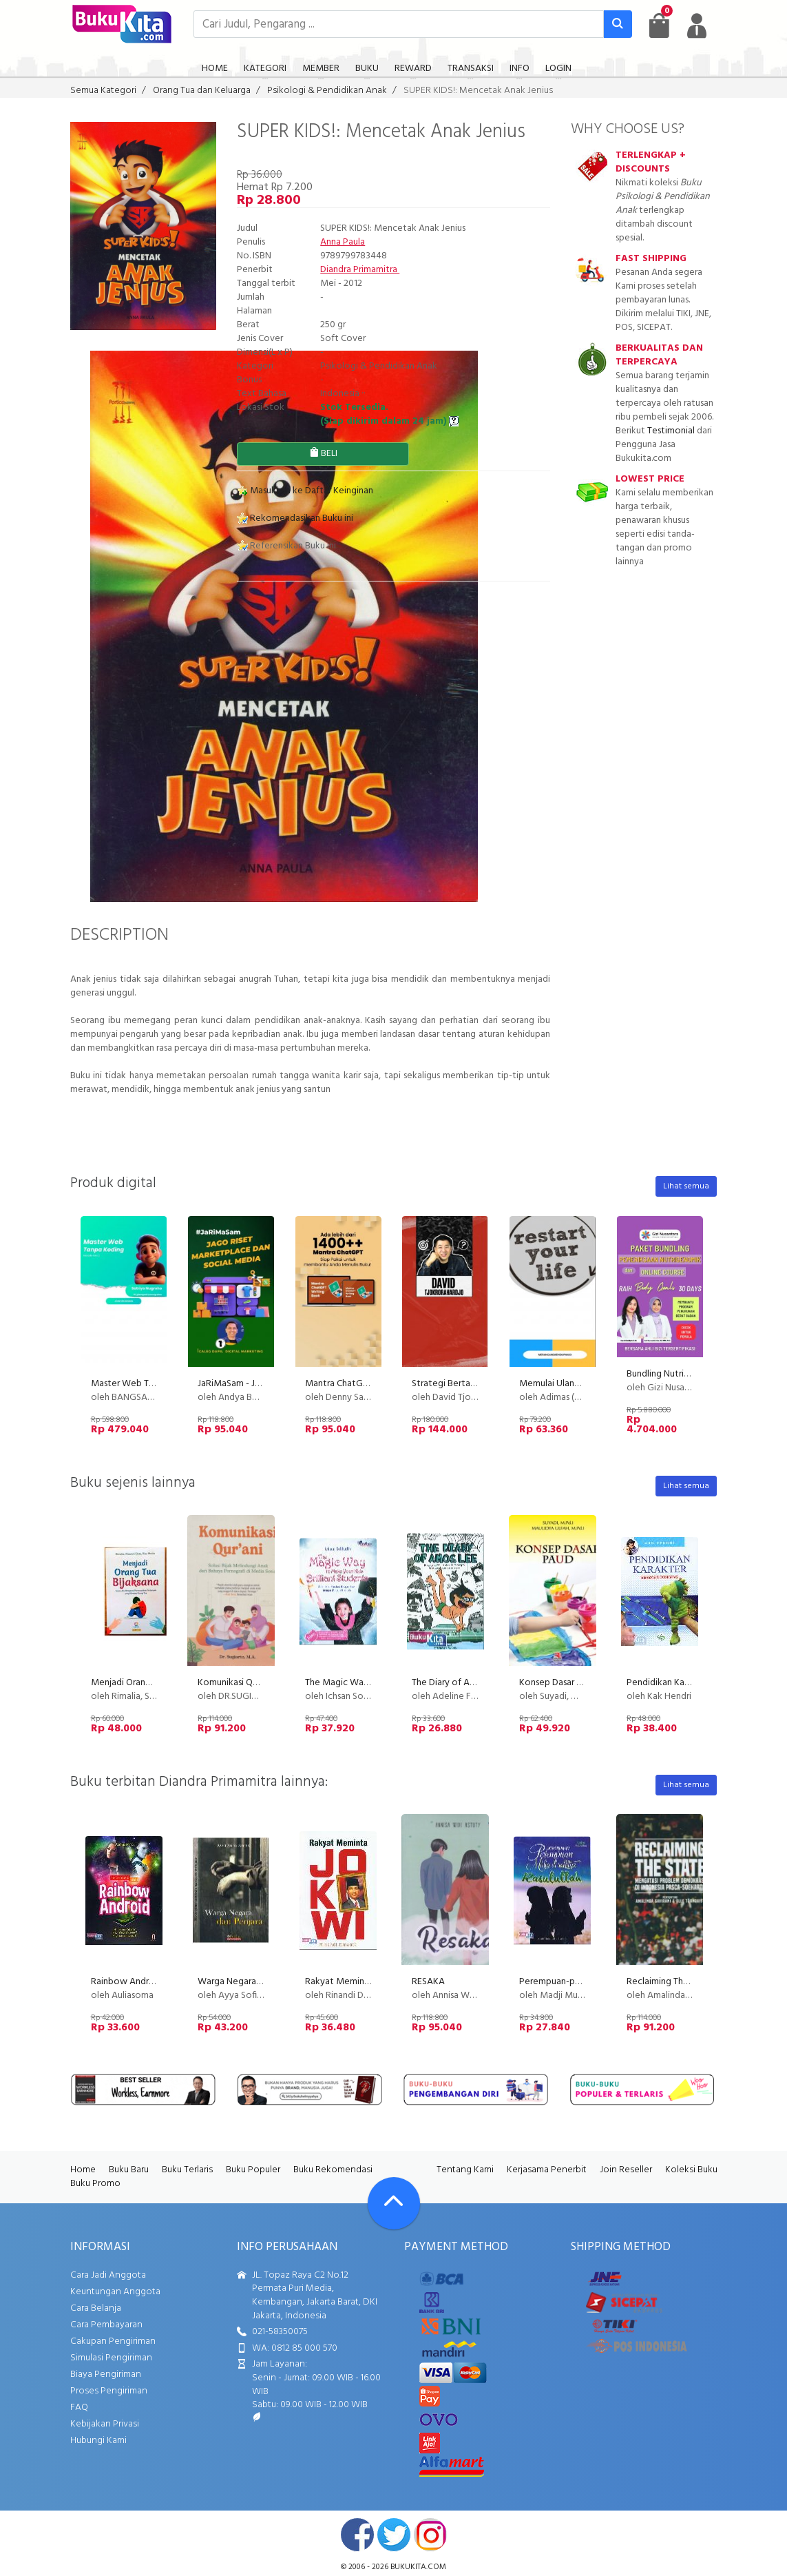 Image resolution: width=787 pixels, height=2576 pixels. I want to click on [Go To TOP], so click(394, 2203).